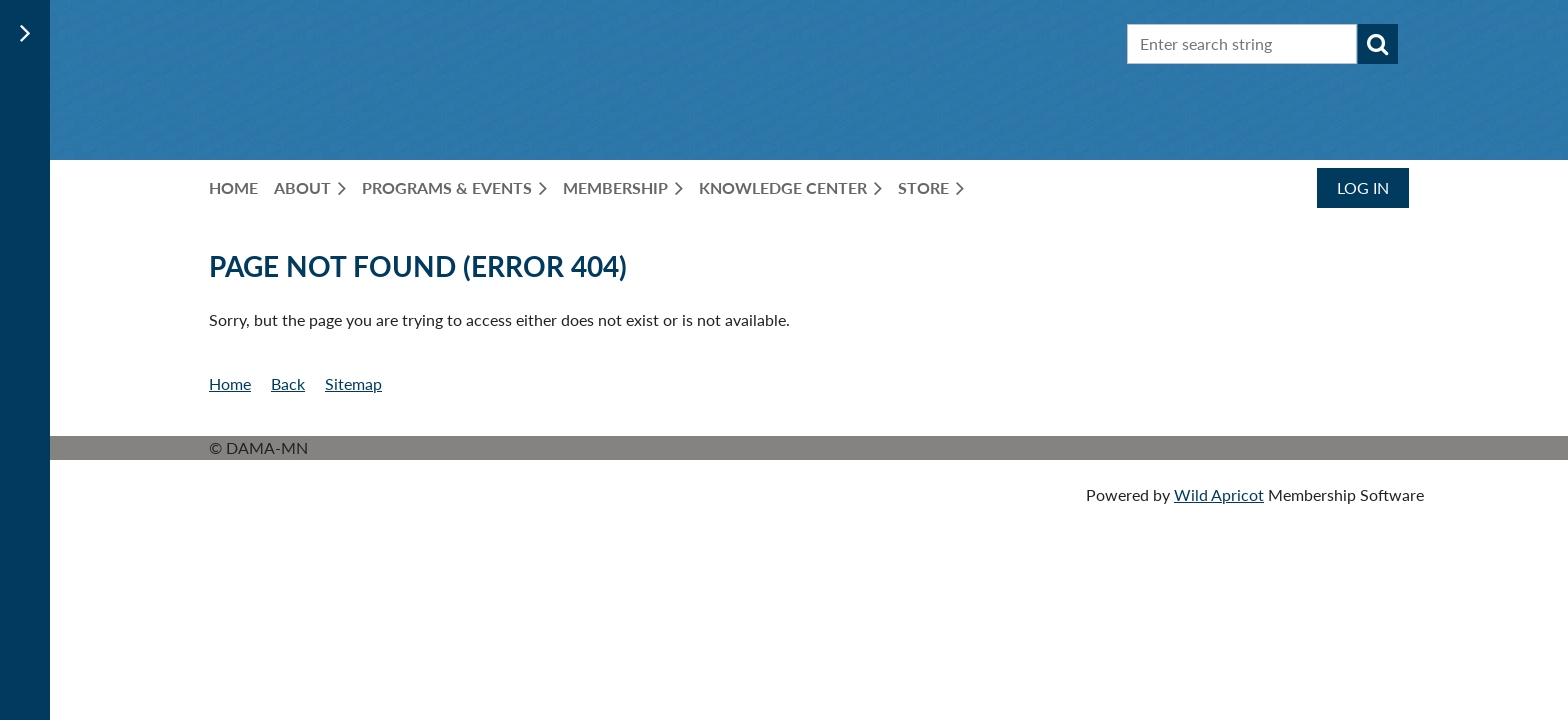  I want to click on Back, so click(288, 383).